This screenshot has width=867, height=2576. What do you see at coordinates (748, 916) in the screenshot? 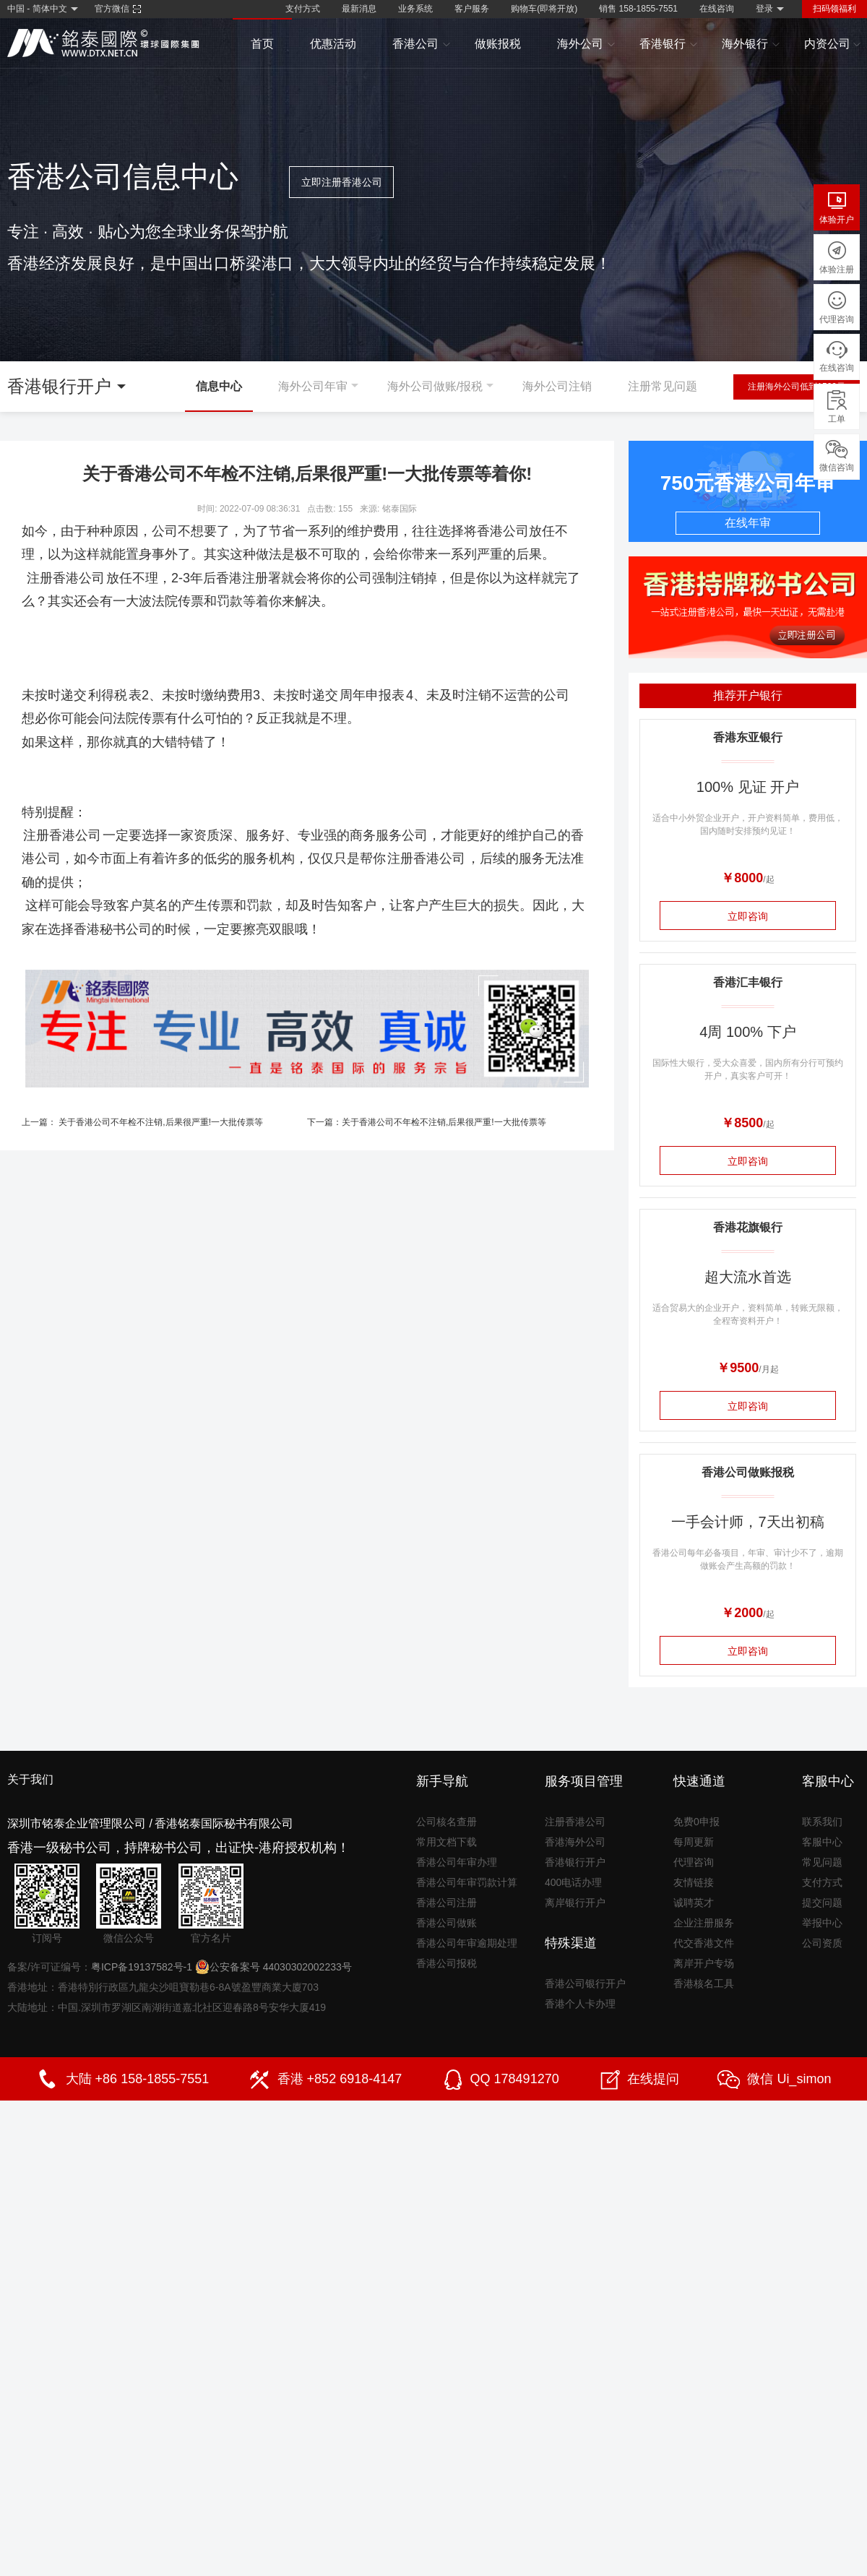
I see `立即咨询` at bounding box center [748, 916].